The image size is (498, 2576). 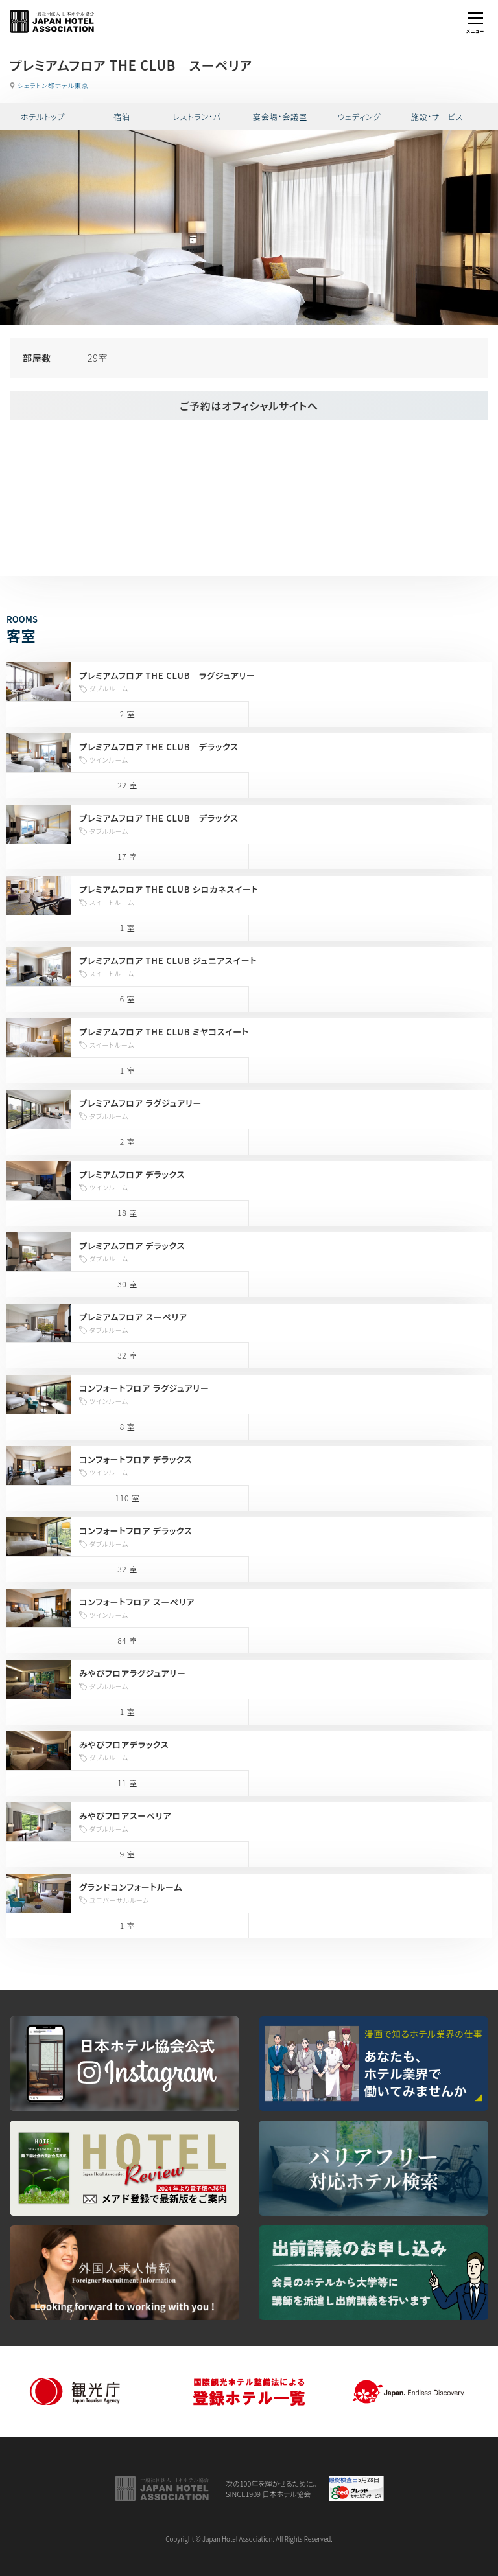 What do you see at coordinates (200, 116) in the screenshot?
I see `レストラン・バー` at bounding box center [200, 116].